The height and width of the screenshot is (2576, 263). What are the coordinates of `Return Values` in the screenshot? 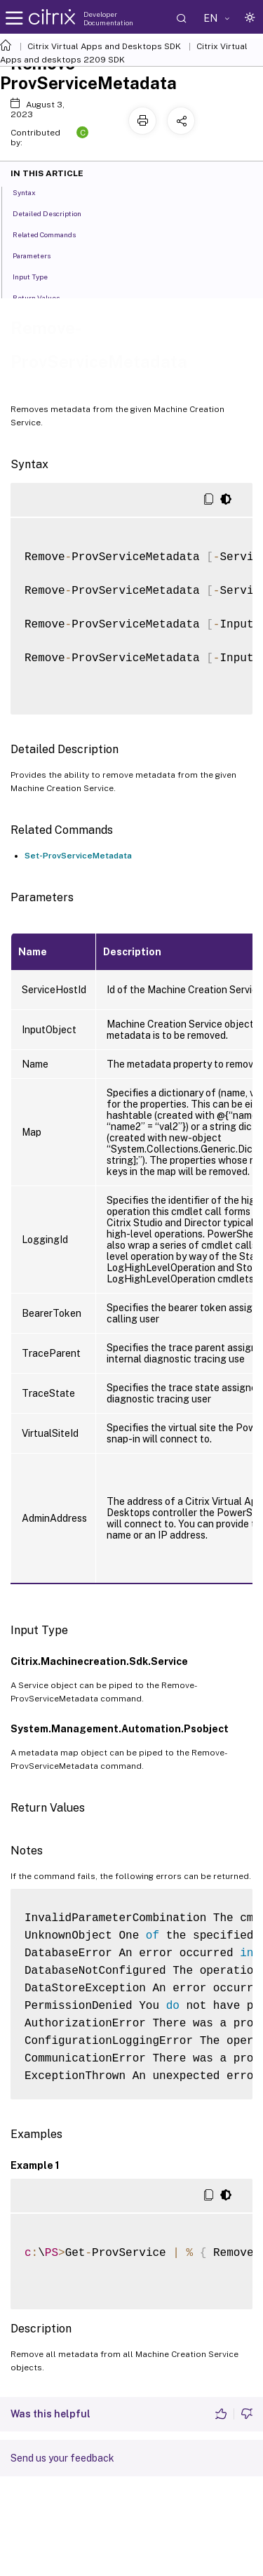 It's located at (44, 297).